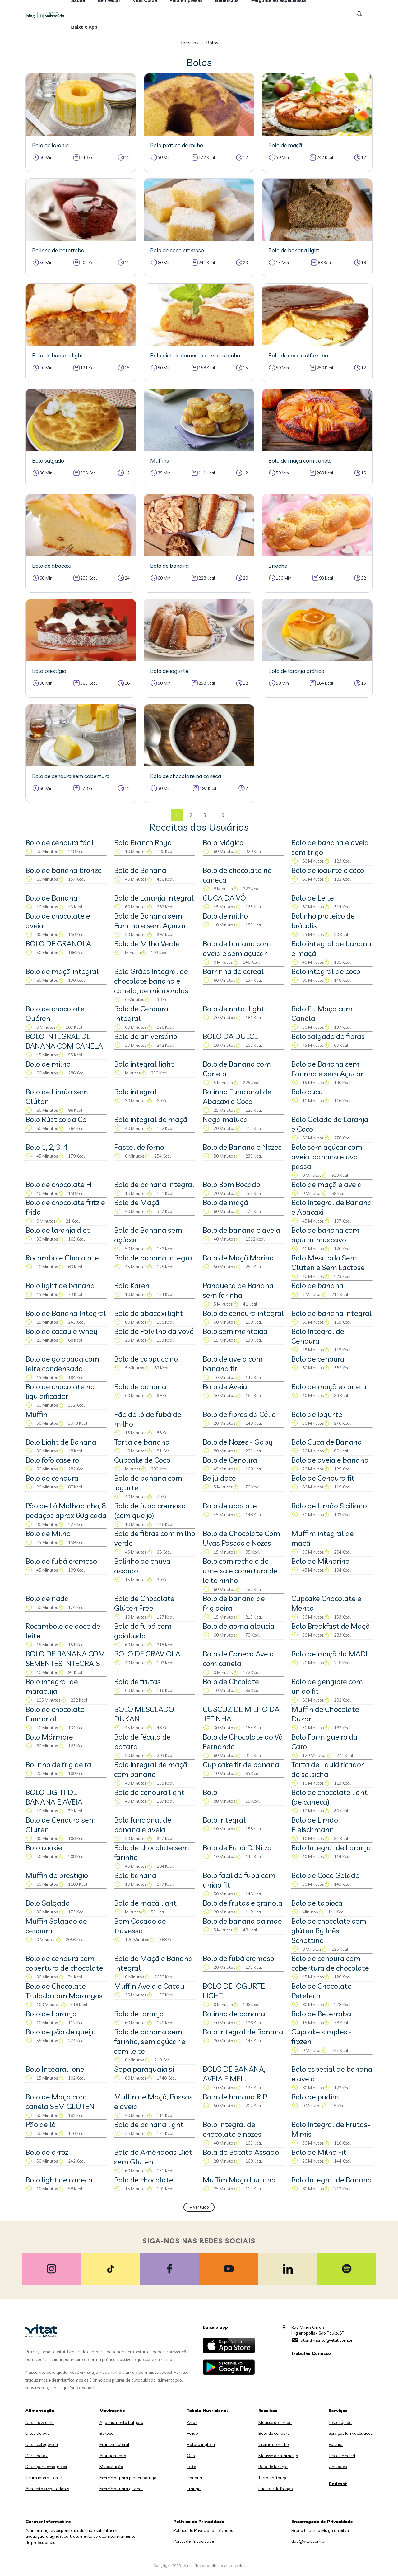  What do you see at coordinates (242, 1147) in the screenshot?
I see `Bolo de Banana e Nozes` at bounding box center [242, 1147].